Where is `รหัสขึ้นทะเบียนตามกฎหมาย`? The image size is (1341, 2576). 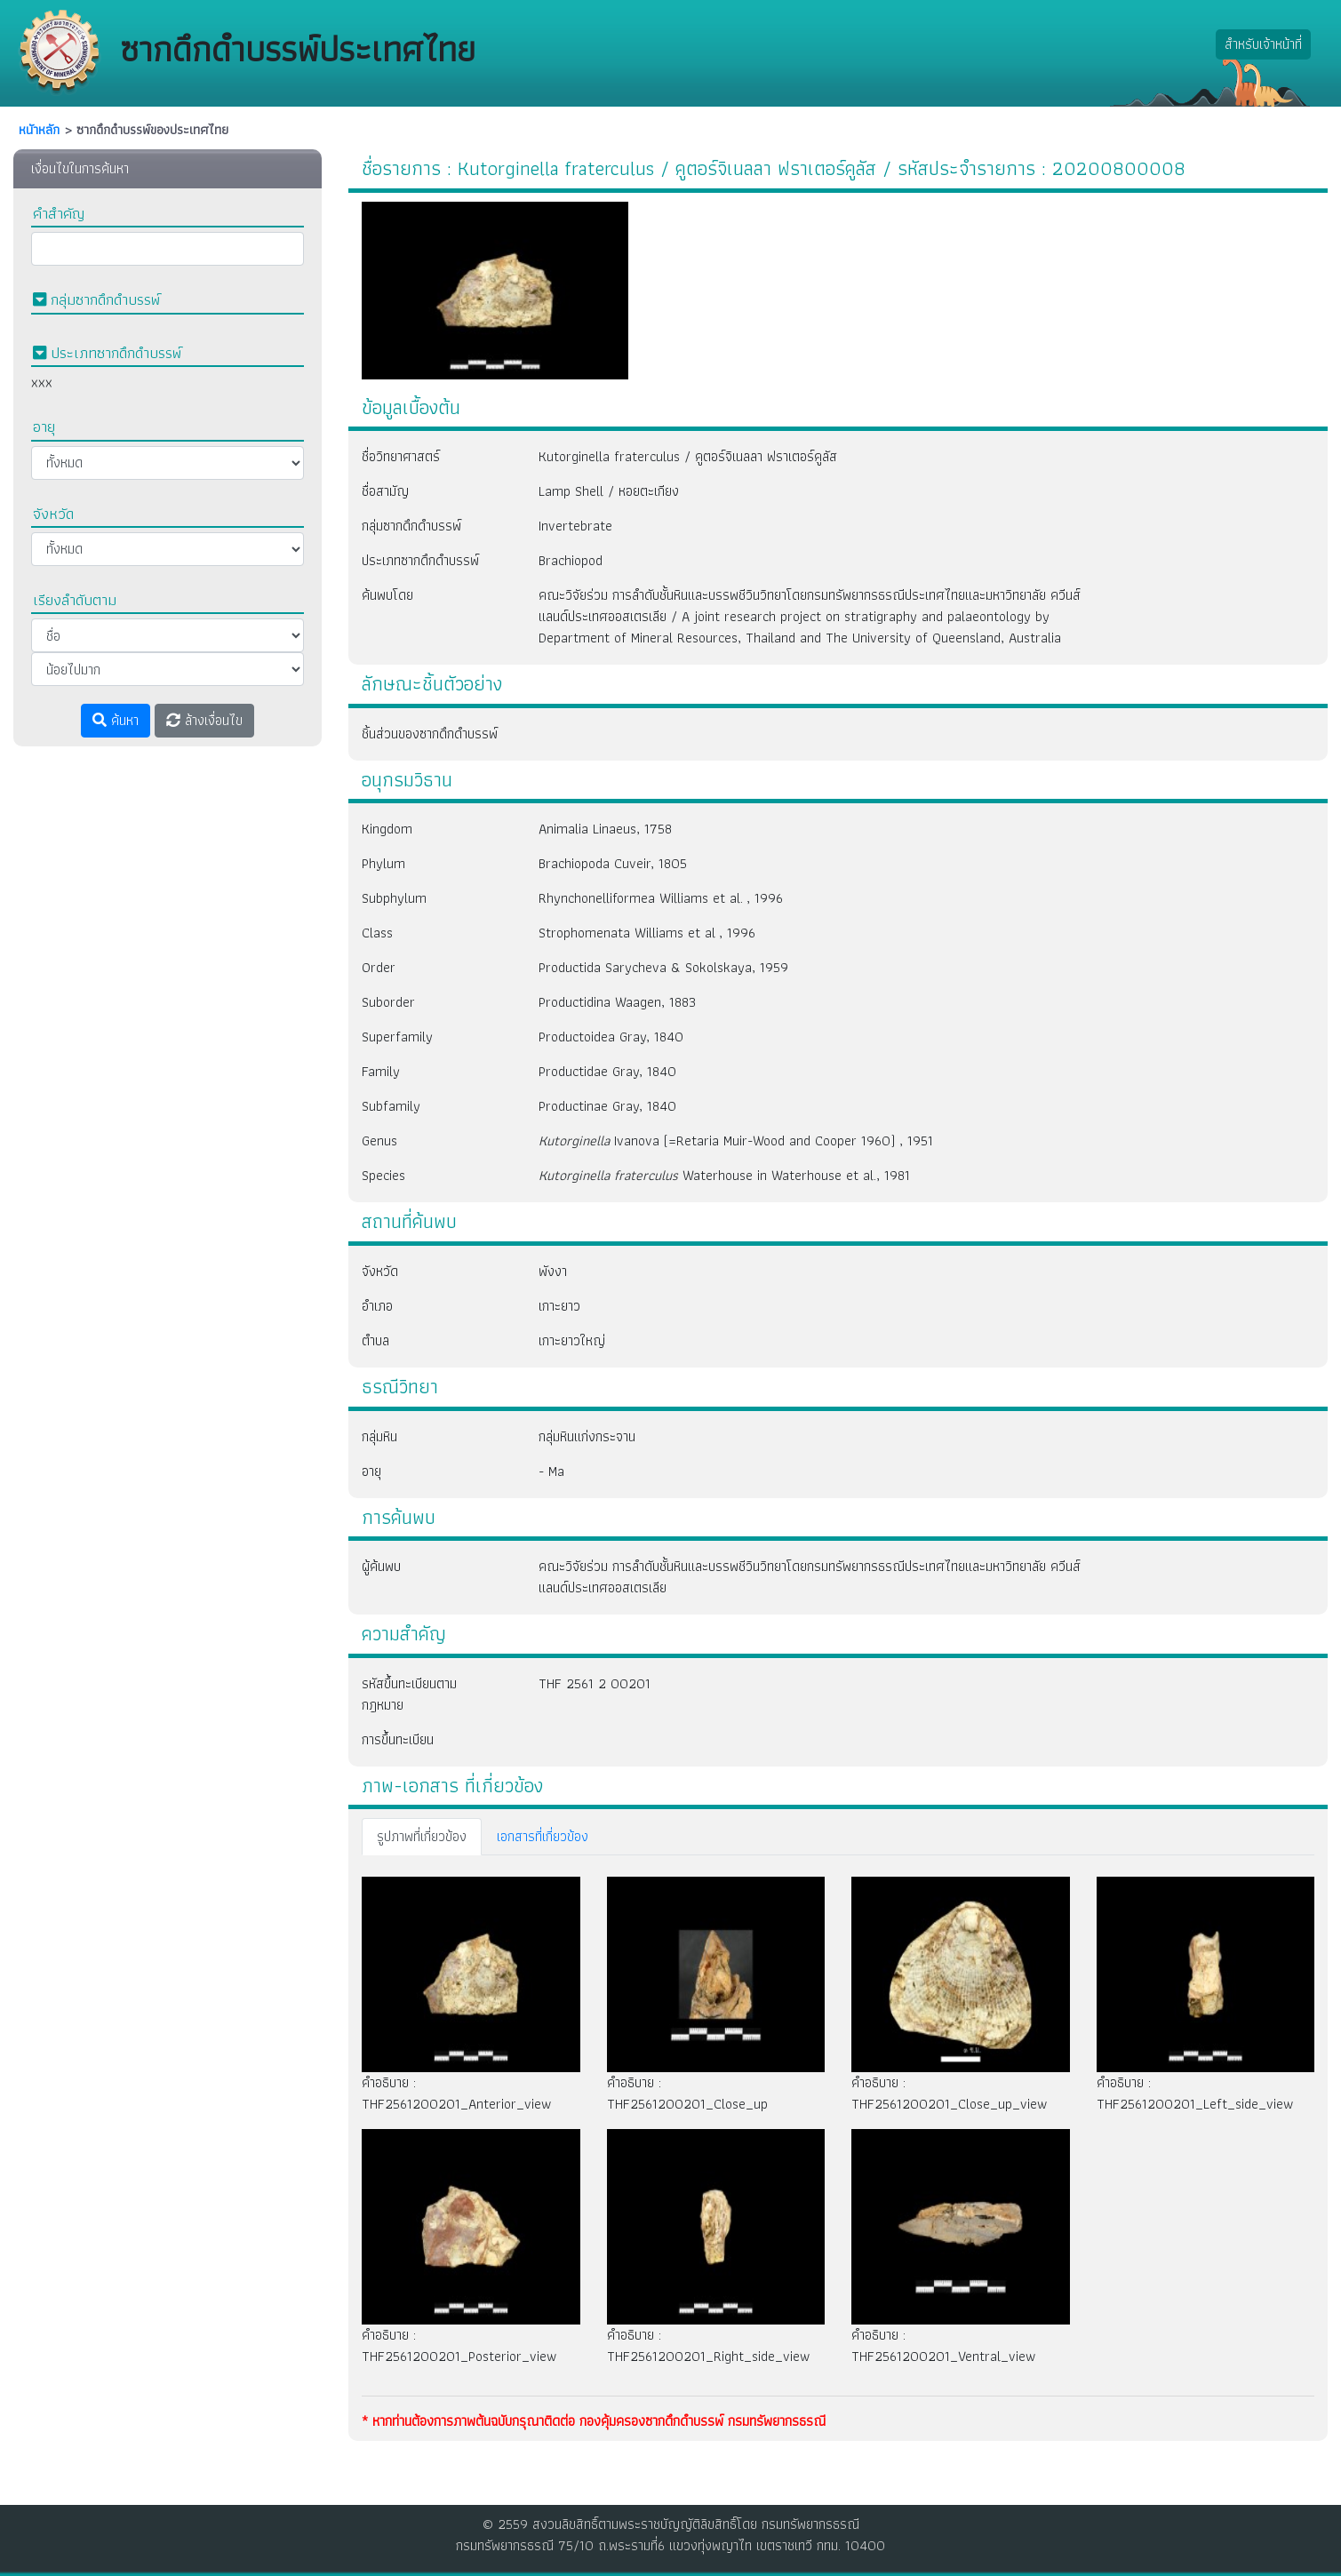 รหัสขึ้นทะเบียนตามกฎหมาย is located at coordinates (409, 1694).